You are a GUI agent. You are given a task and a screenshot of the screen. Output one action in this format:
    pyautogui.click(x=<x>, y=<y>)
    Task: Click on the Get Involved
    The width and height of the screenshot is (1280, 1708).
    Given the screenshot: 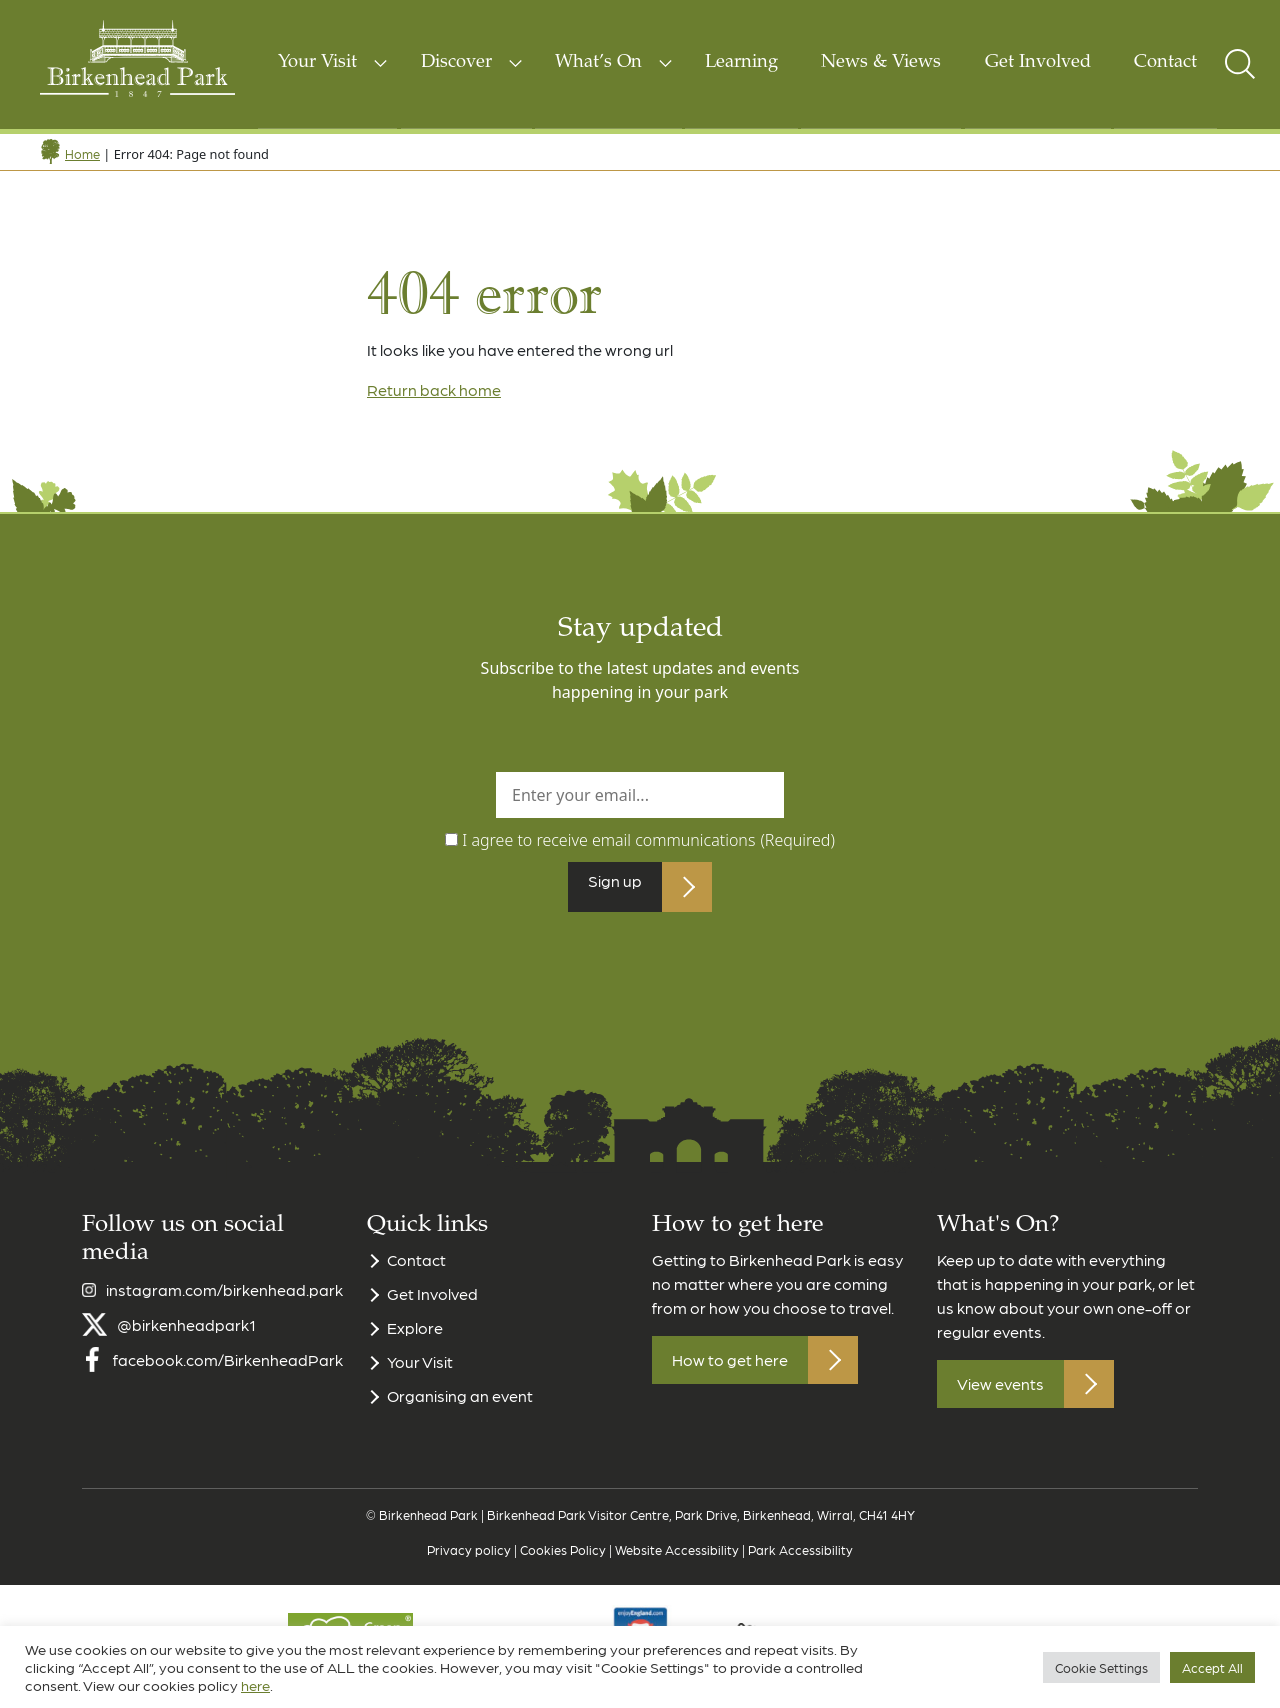 What is the action you would take?
    pyautogui.click(x=1038, y=63)
    